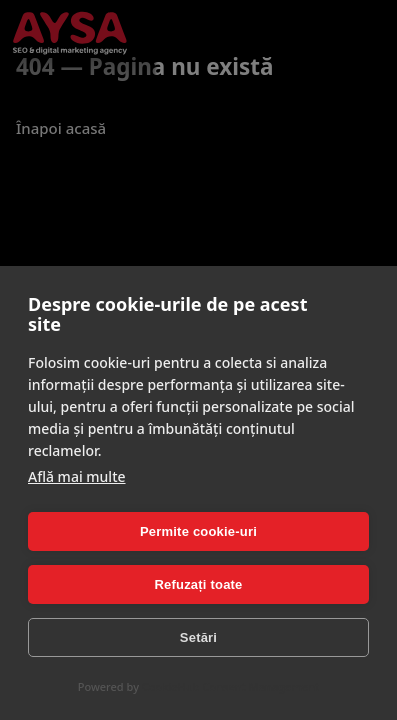 The width and height of the screenshot is (397, 720). What do you see at coordinates (230, 686) in the screenshot?
I see `CookieHub Consent Management` at bounding box center [230, 686].